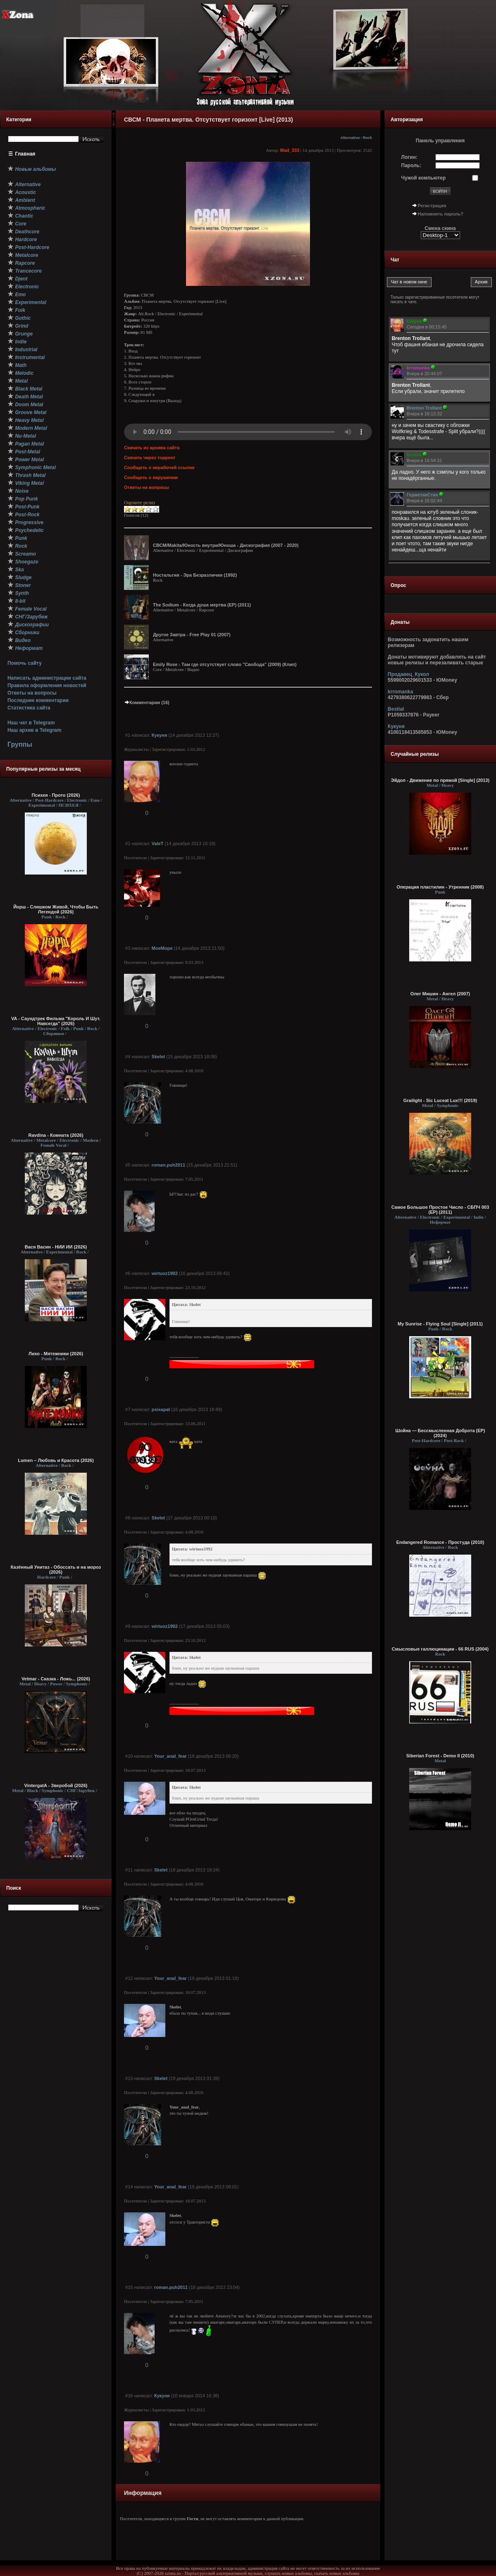  I want to click on Lumen – Любовь и Красота (2026), so click(56, 1460).